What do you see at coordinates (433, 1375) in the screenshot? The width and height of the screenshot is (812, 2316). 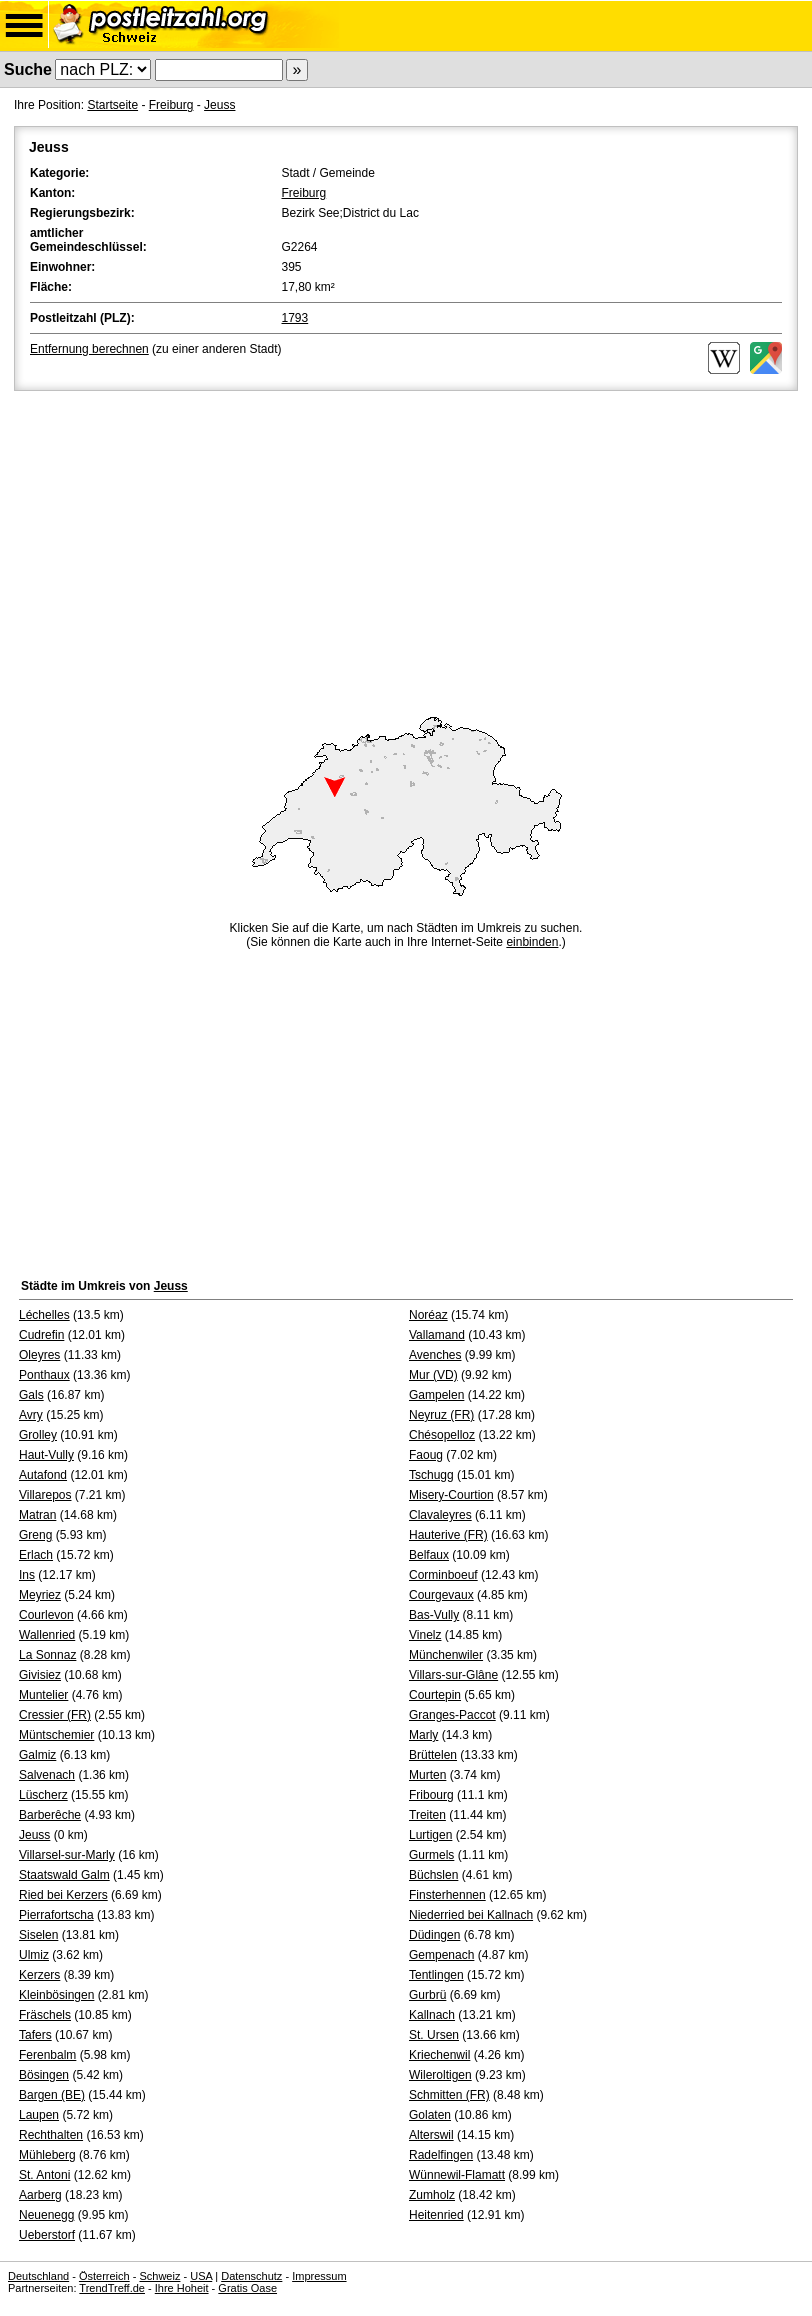 I see `Mur (VD)` at bounding box center [433, 1375].